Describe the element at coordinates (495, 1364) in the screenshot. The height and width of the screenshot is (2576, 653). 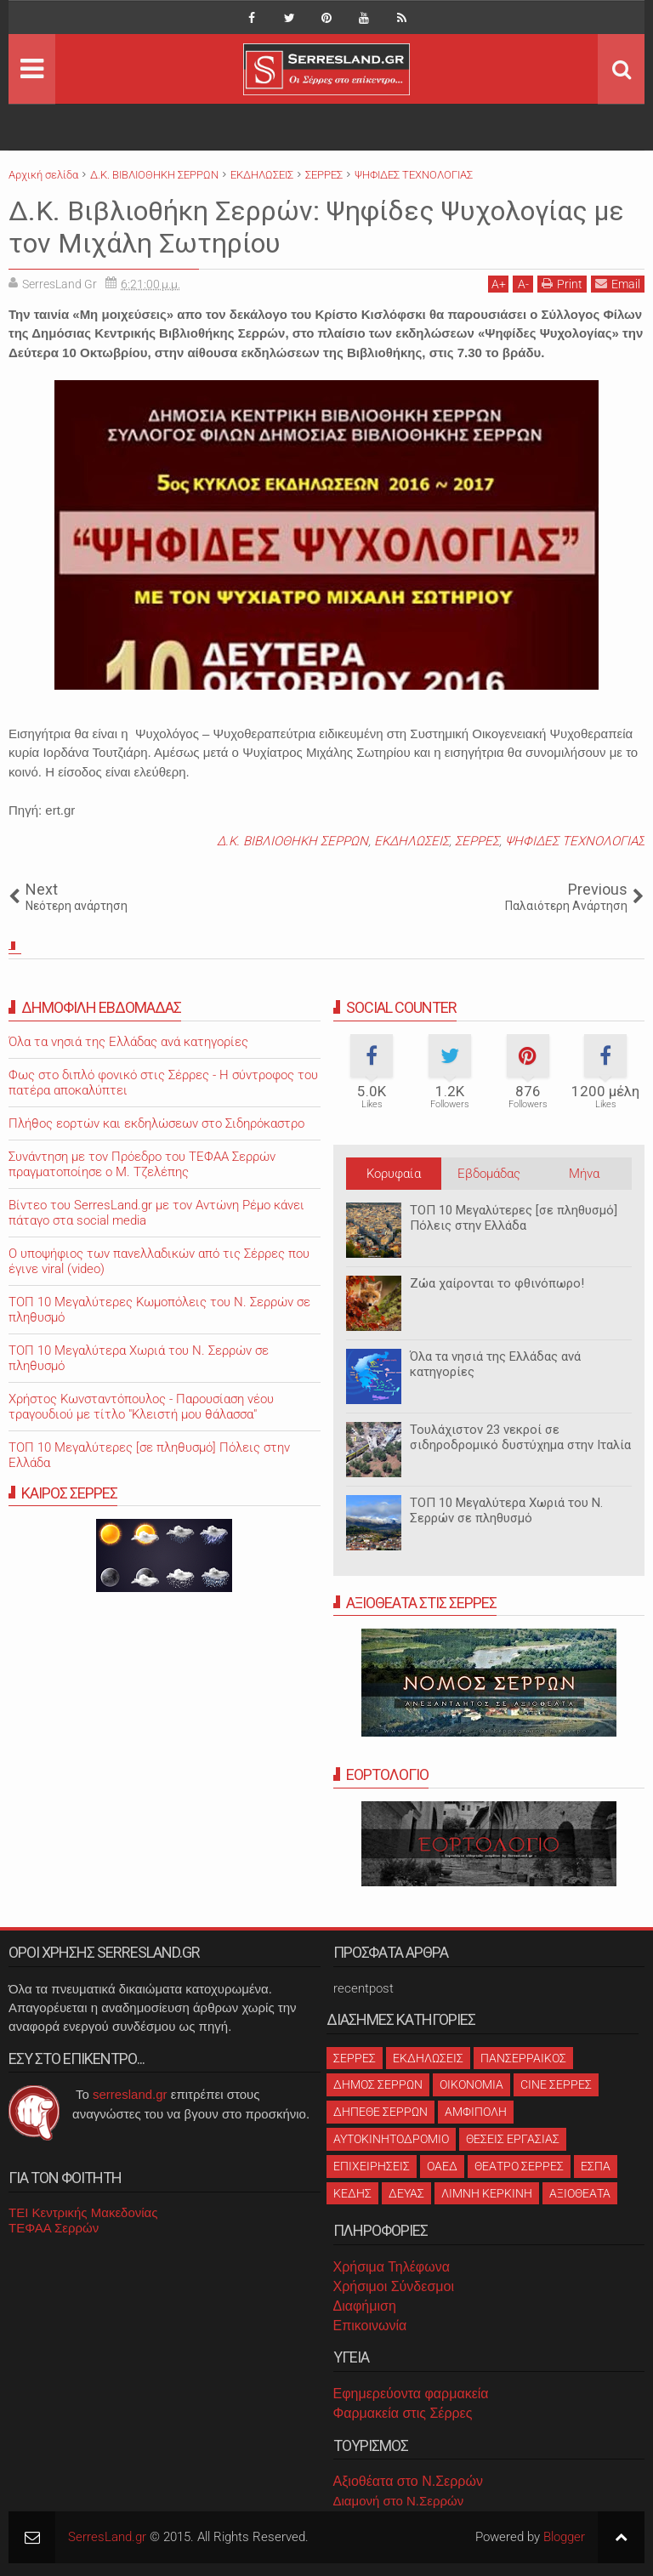
I see `Όλα τα νησιά της Ελλάδας ανά κατηγορίες` at that location.